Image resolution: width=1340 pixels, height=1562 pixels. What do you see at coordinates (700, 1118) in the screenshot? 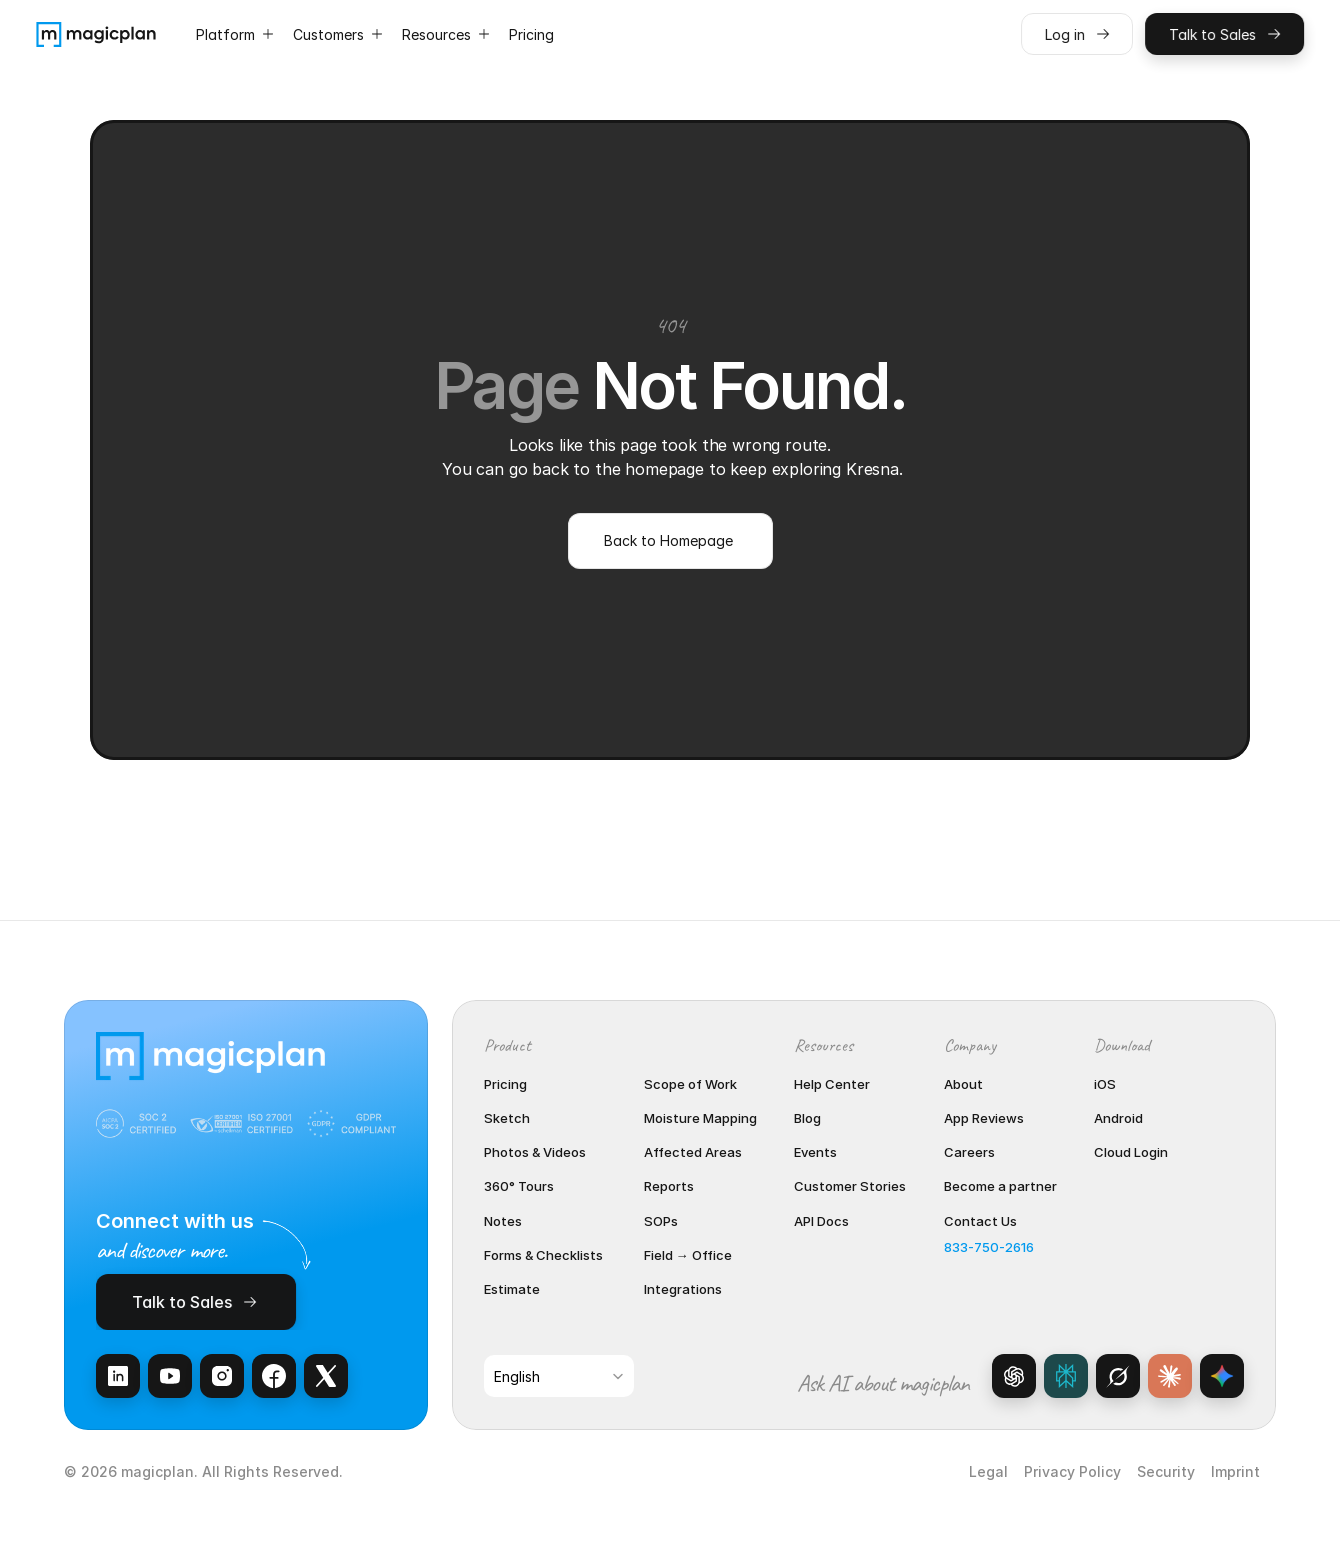
I see `Moisture Mapping` at bounding box center [700, 1118].